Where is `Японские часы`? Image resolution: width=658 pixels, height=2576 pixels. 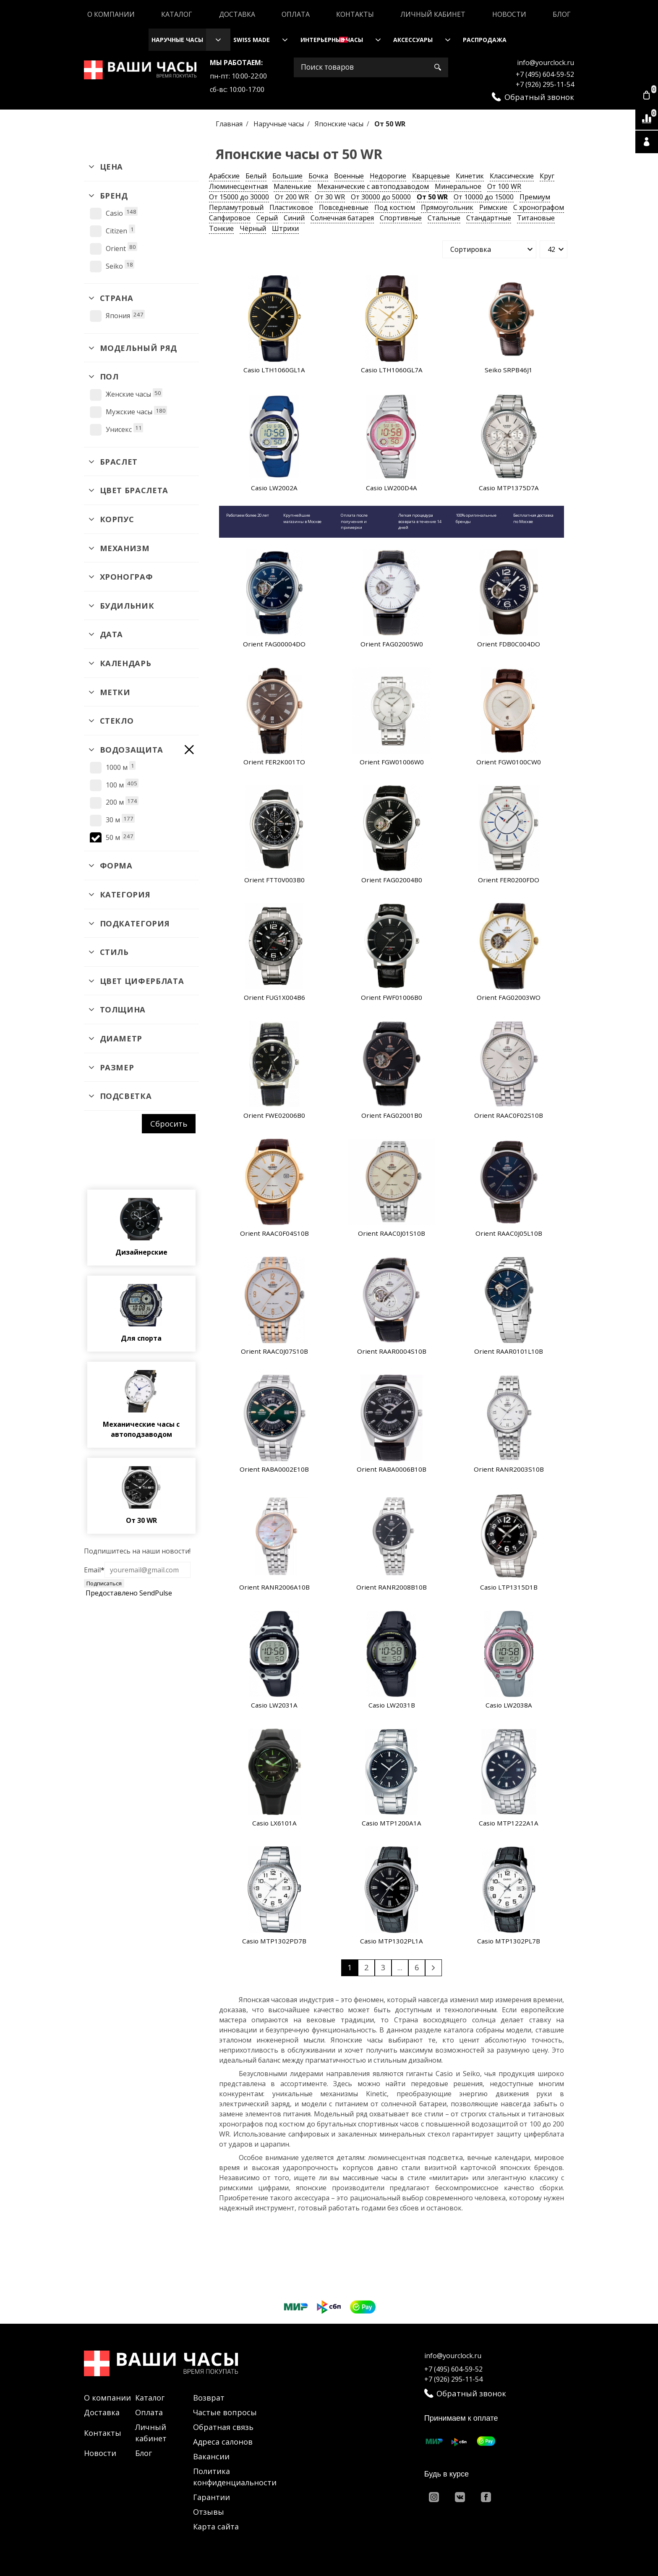
Японские часы is located at coordinates (340, 123).